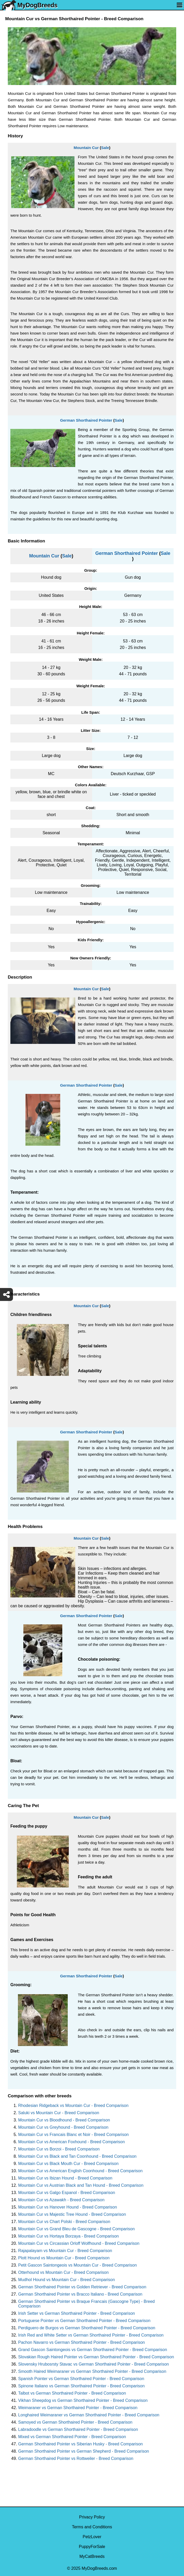 The image size is (184, 2576). Describe the element at coordinates (75, 2422) in the screenshot. I see `Samoyed vs German Shorthaired Pointer - Breed Comparison` at that location.